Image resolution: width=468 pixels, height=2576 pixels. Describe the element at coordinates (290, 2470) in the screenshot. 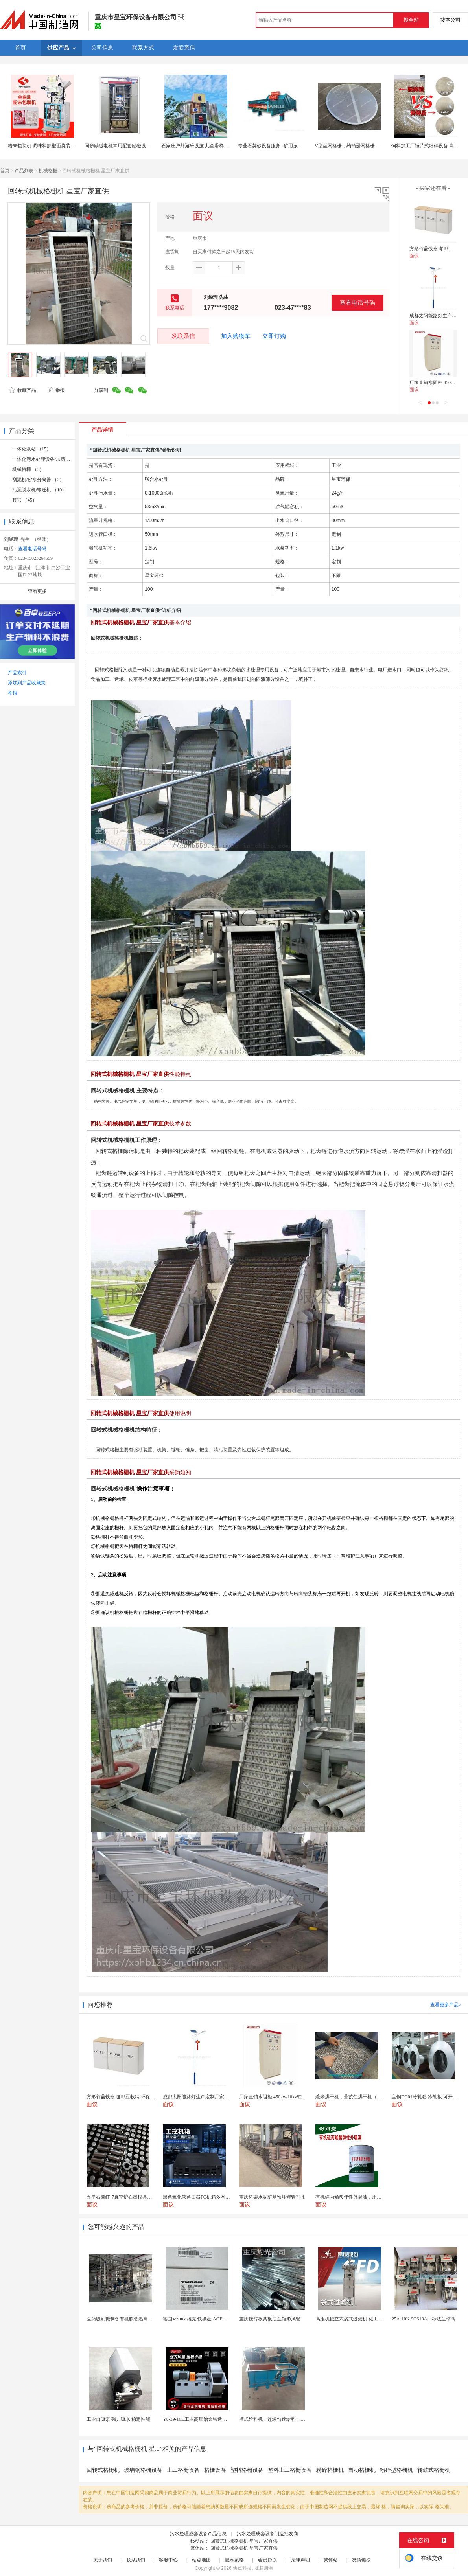

I see `塑料土工格栅设备` at that location.